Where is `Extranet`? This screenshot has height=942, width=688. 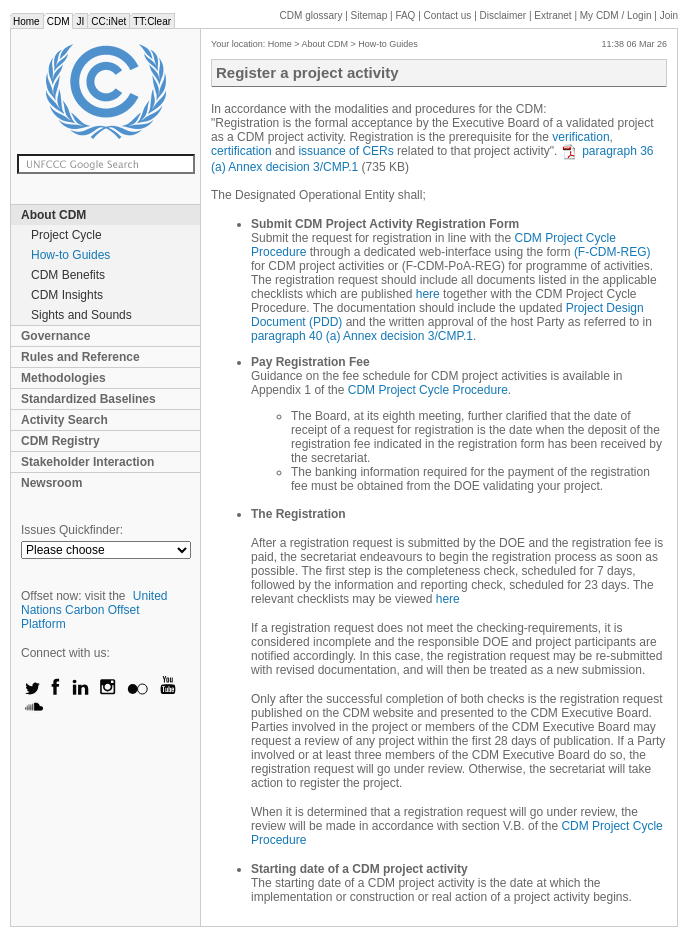 Extranet is located at coordinates (552, 15).